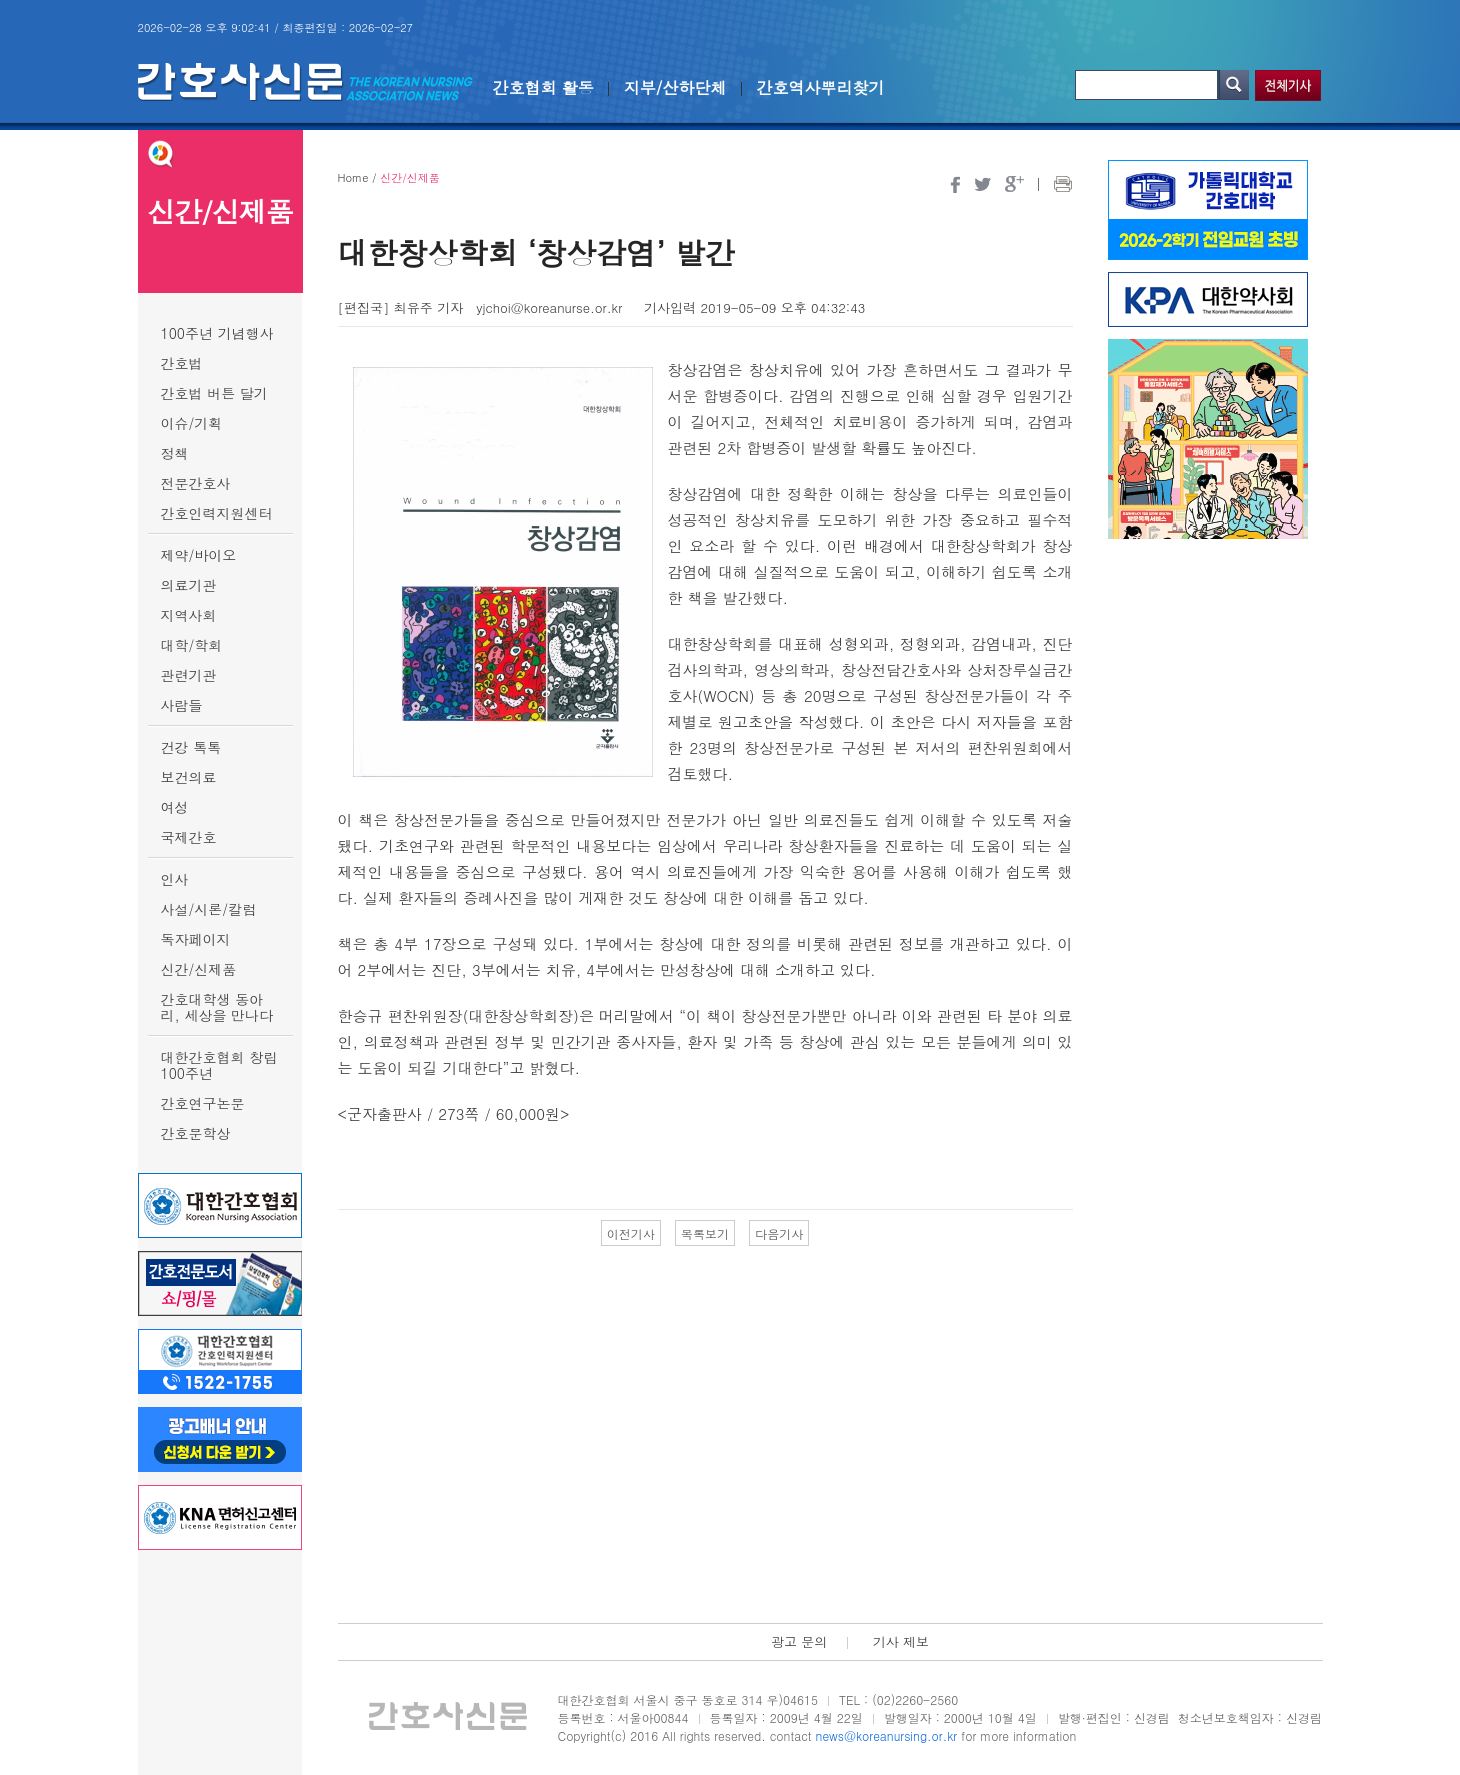  What do you see at coordinates (217, 1007) in the screenshot?
I see `간호대학생 동아리, 세상을 만나다` at bounding box center [217, 1007].